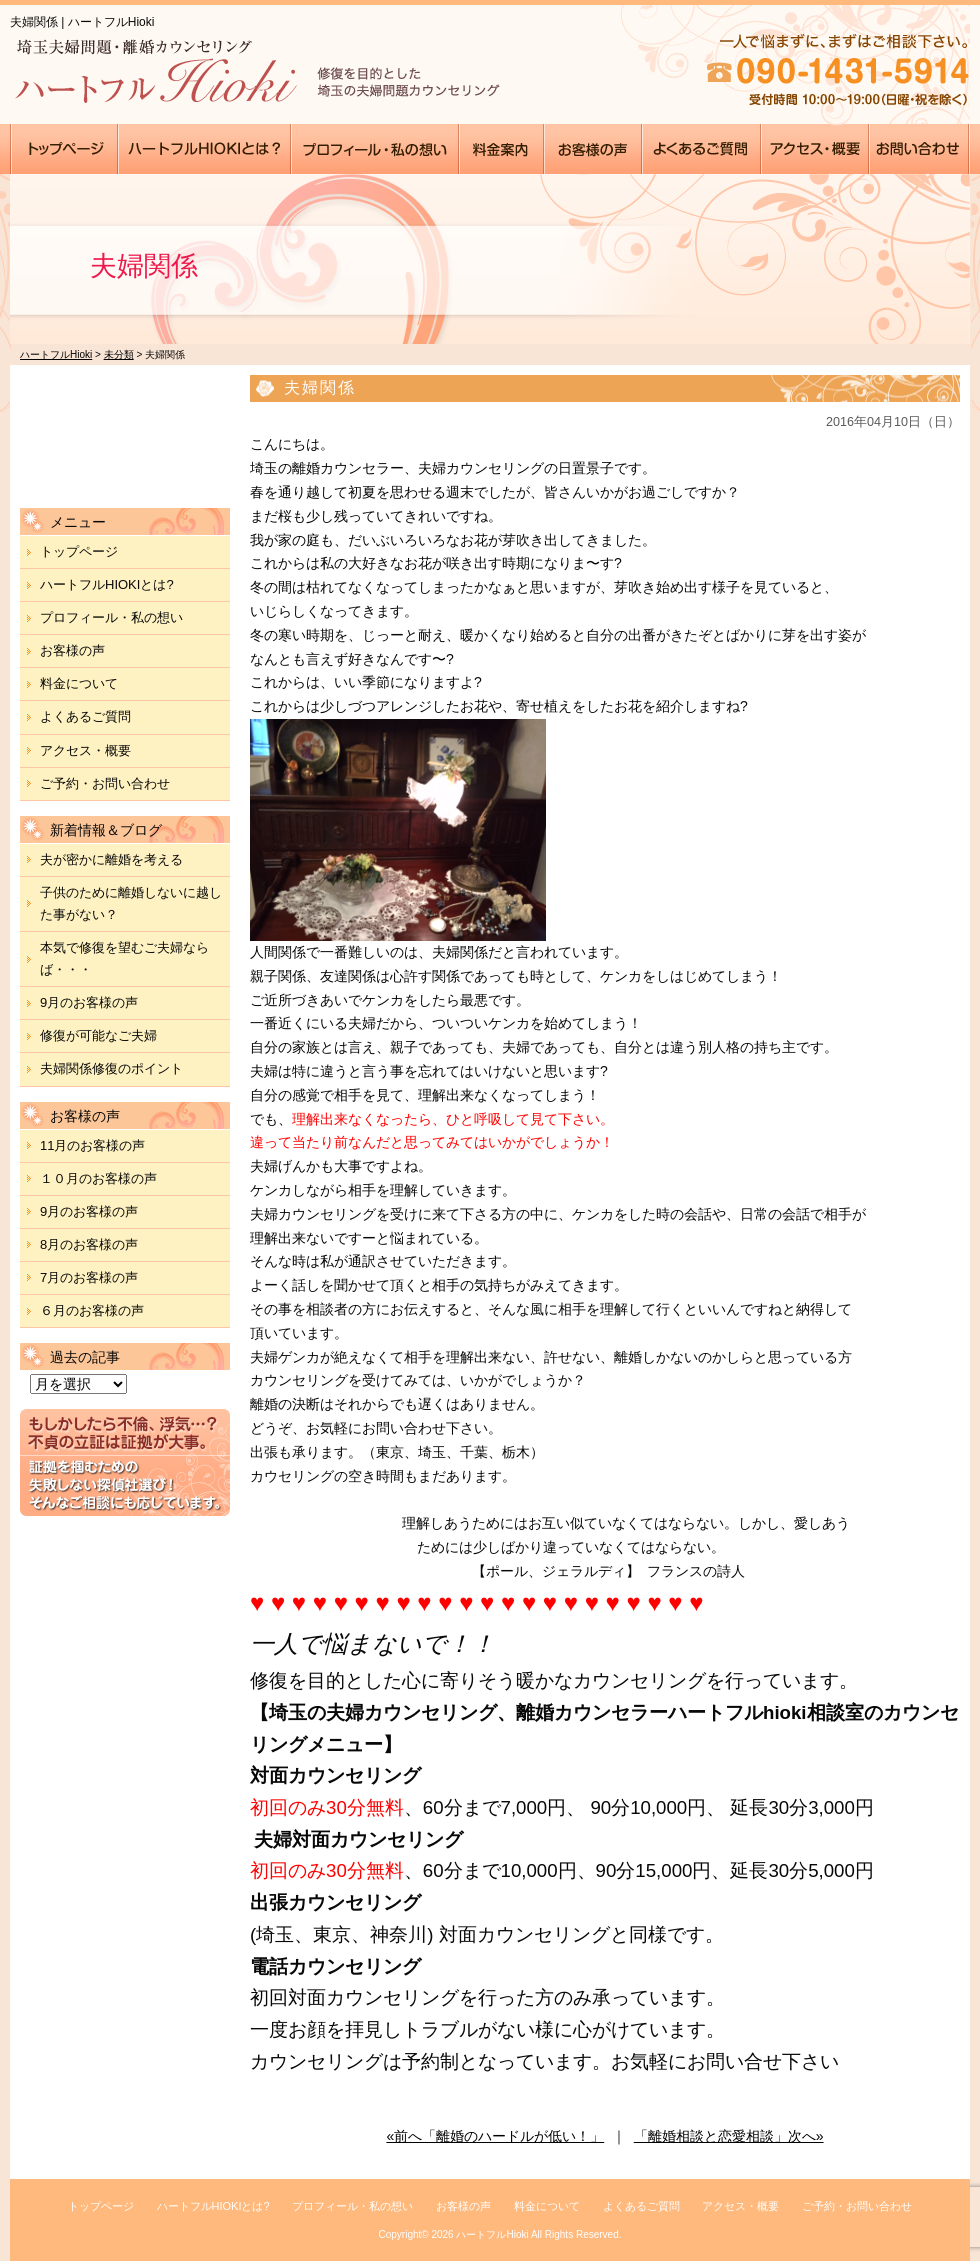  I want to click on １０月のお客様の声, so click(98, 1178).